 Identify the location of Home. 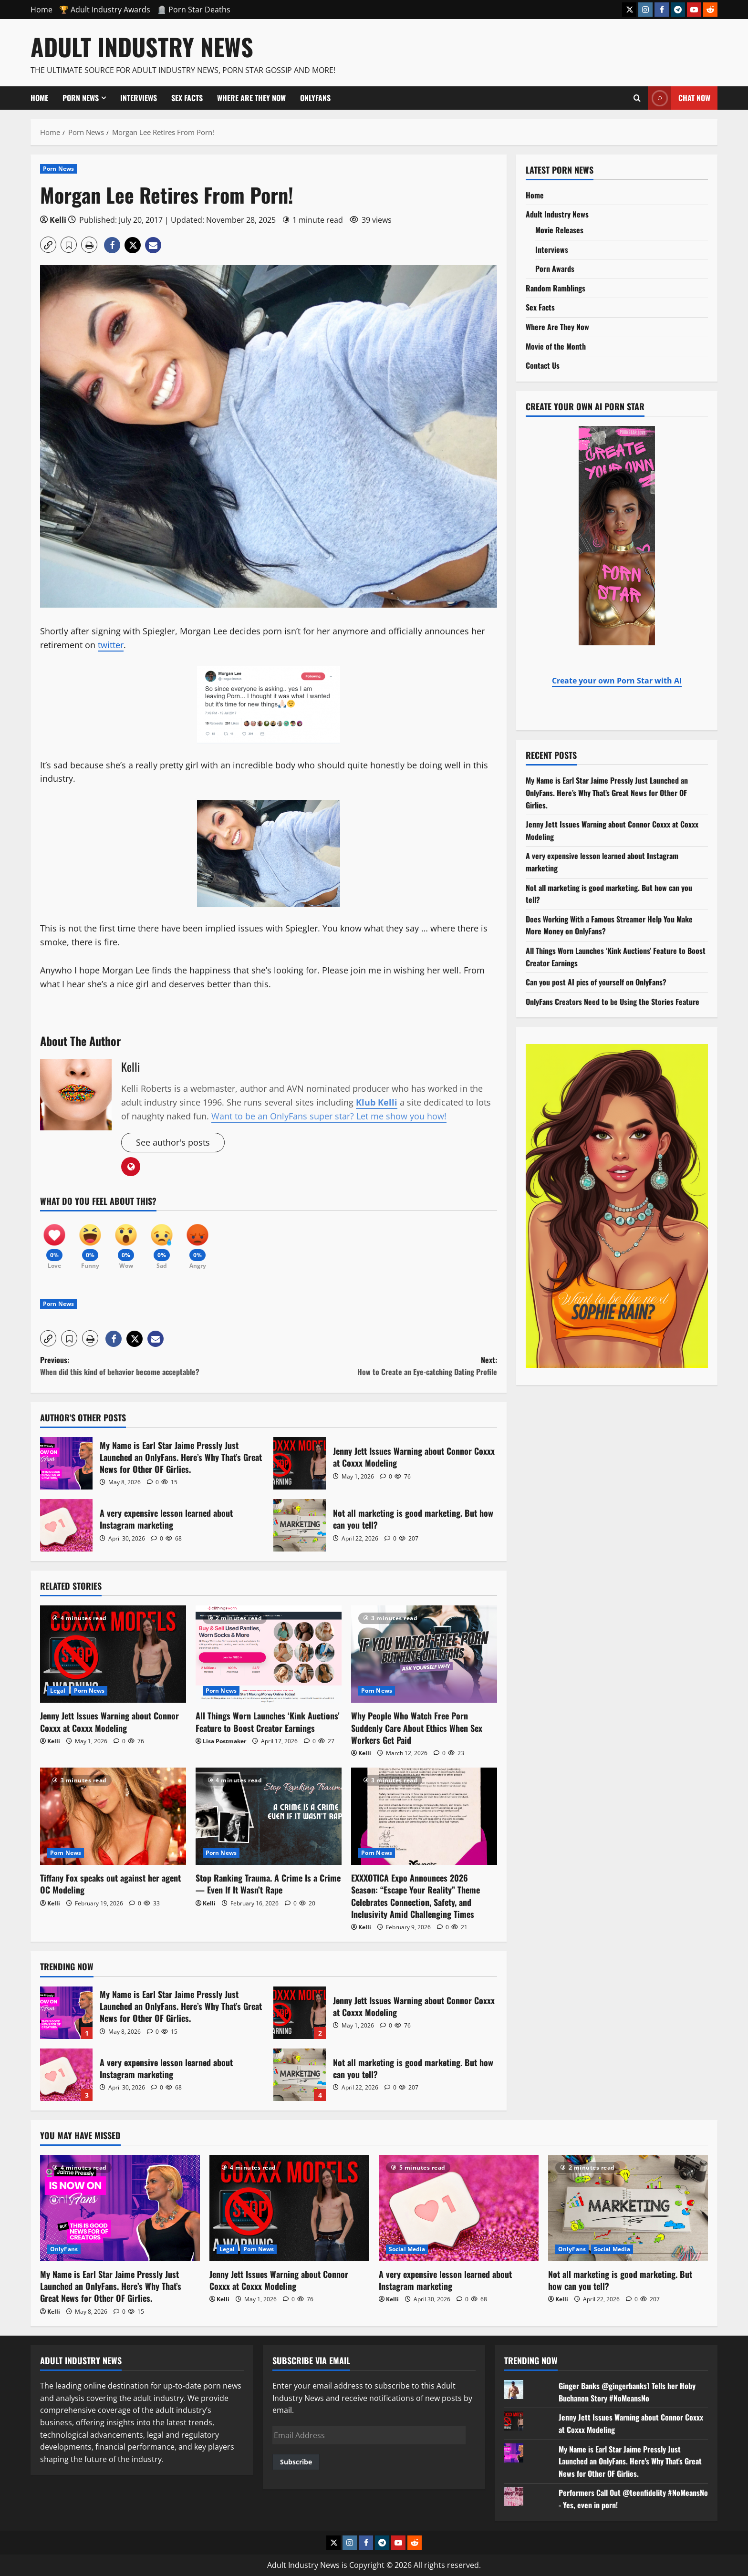
(41, 9).